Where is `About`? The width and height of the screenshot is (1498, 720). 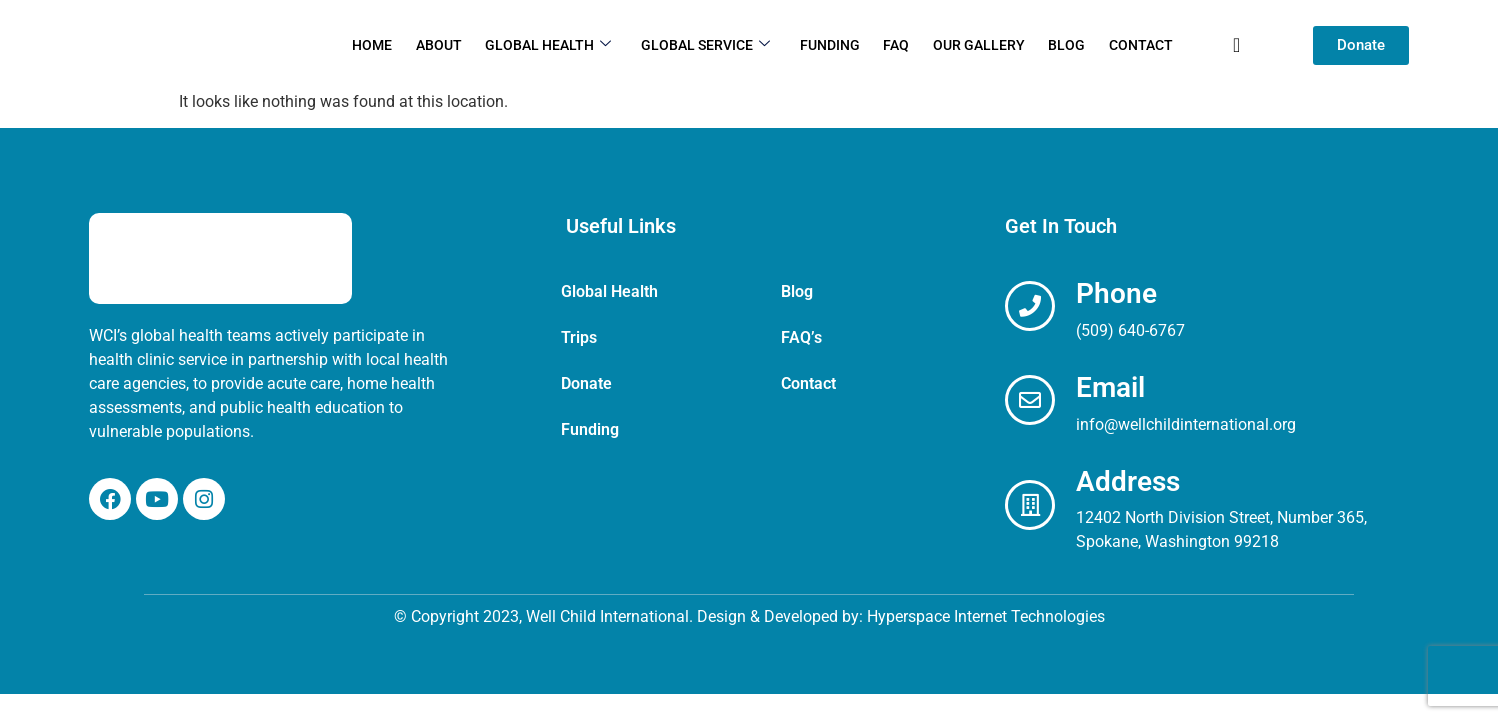 About is located at coordinates (444, 45).